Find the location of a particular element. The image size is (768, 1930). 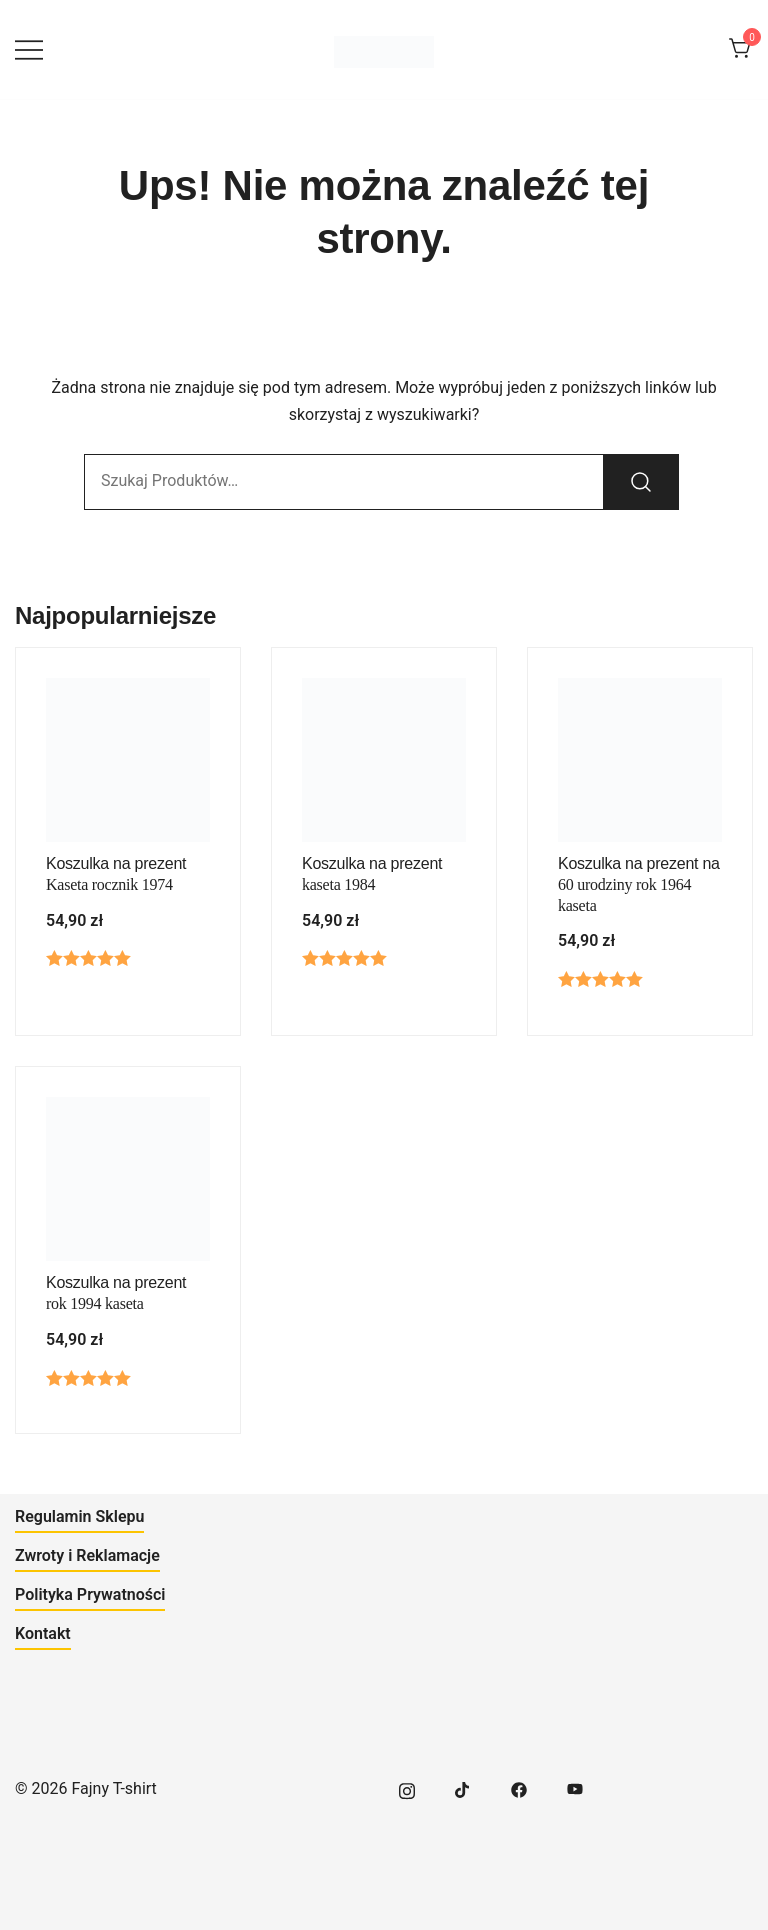

Kontakt is located at coordinates (43, 1633).